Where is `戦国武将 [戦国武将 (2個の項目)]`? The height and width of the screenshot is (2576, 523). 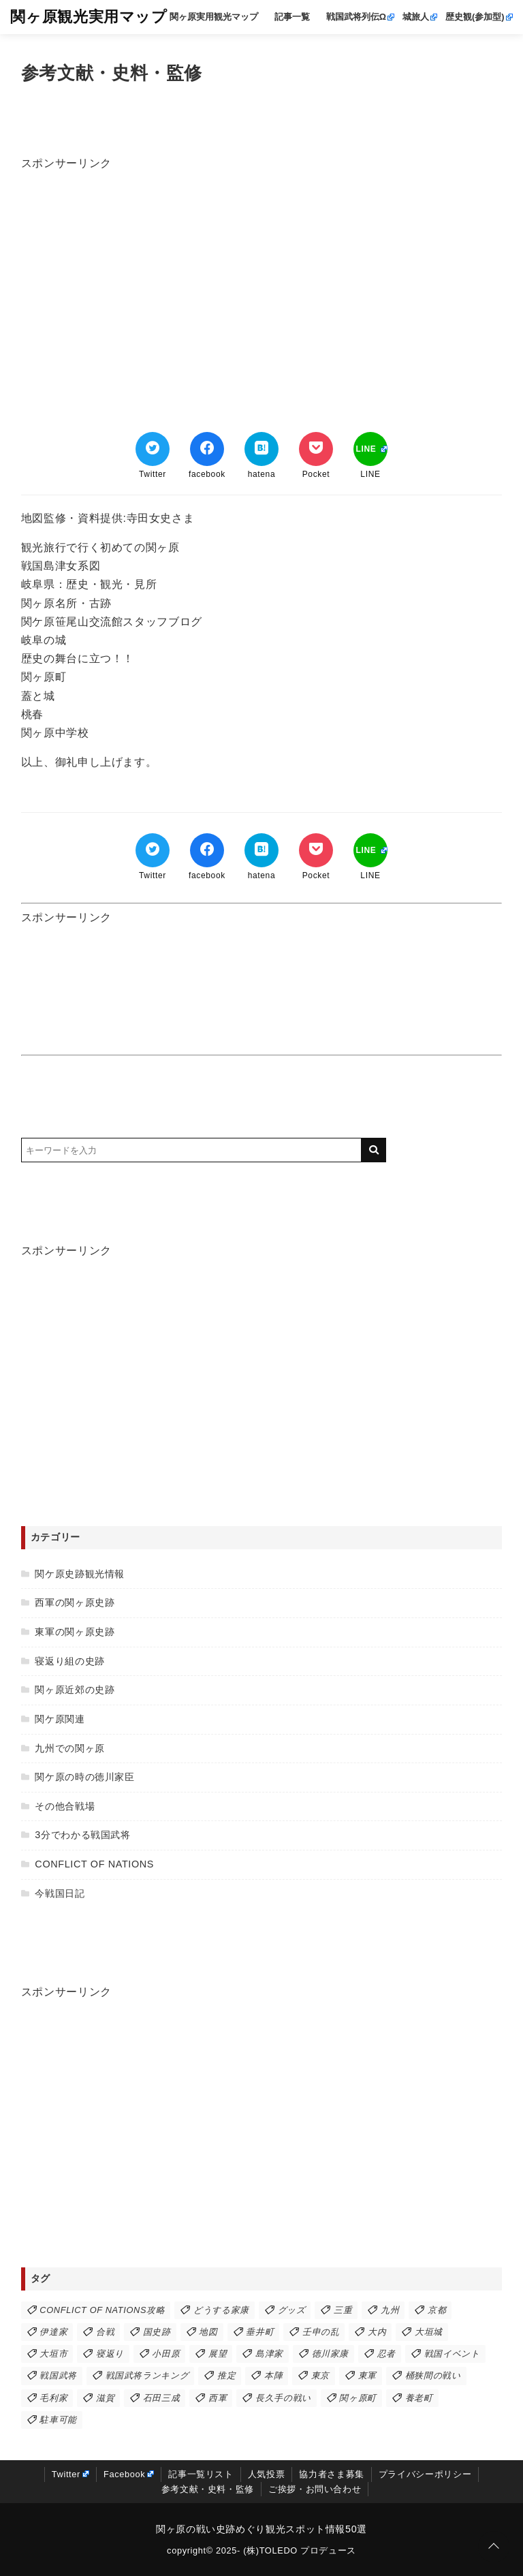
戦国武将 [戦国武将 (2個の項目)] is located at coordinates (58, 2375).